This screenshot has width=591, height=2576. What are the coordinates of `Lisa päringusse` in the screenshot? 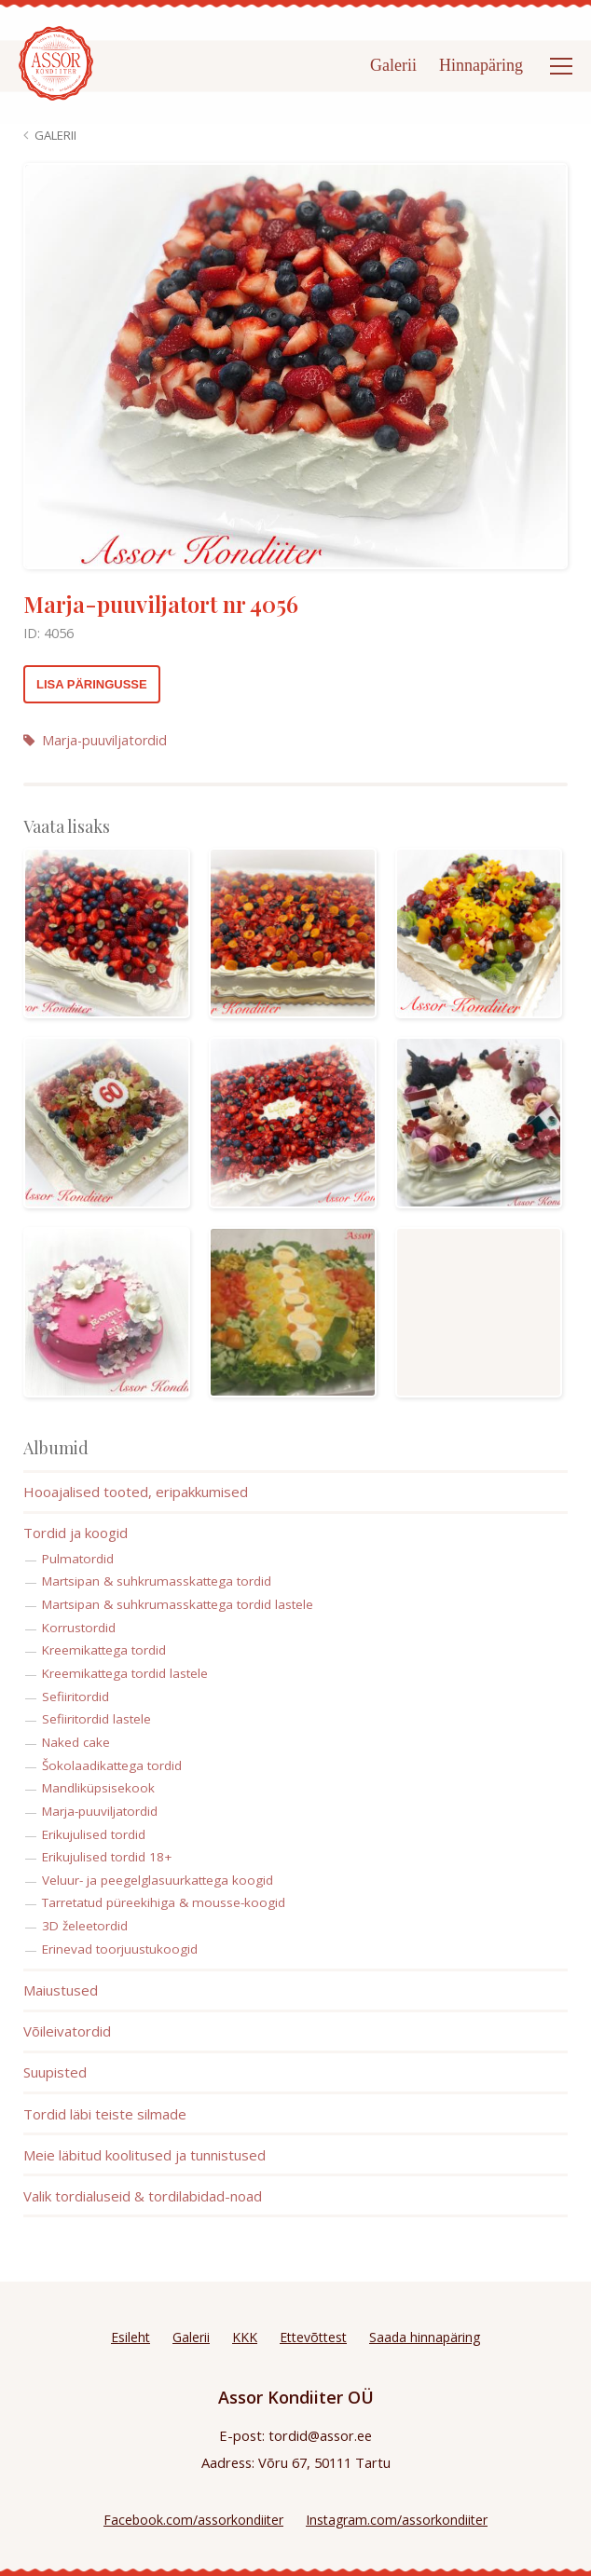 It's located at (91, 684).